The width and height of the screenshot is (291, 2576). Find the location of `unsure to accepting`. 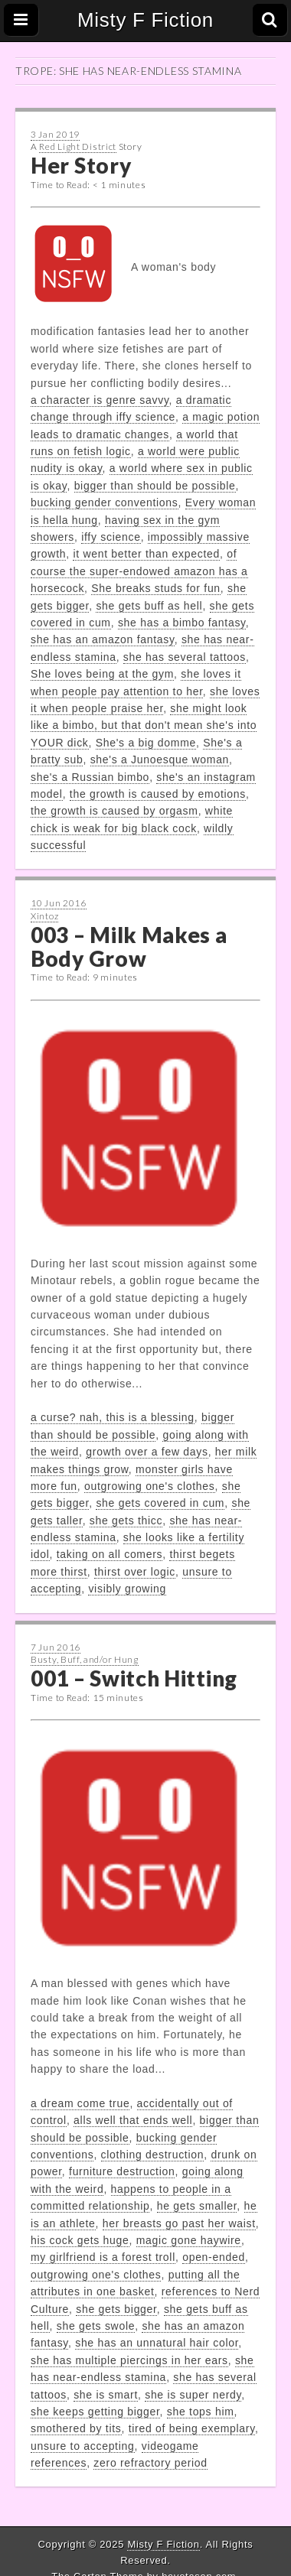

unsure to accepting is located at coordinates (83, 2446).